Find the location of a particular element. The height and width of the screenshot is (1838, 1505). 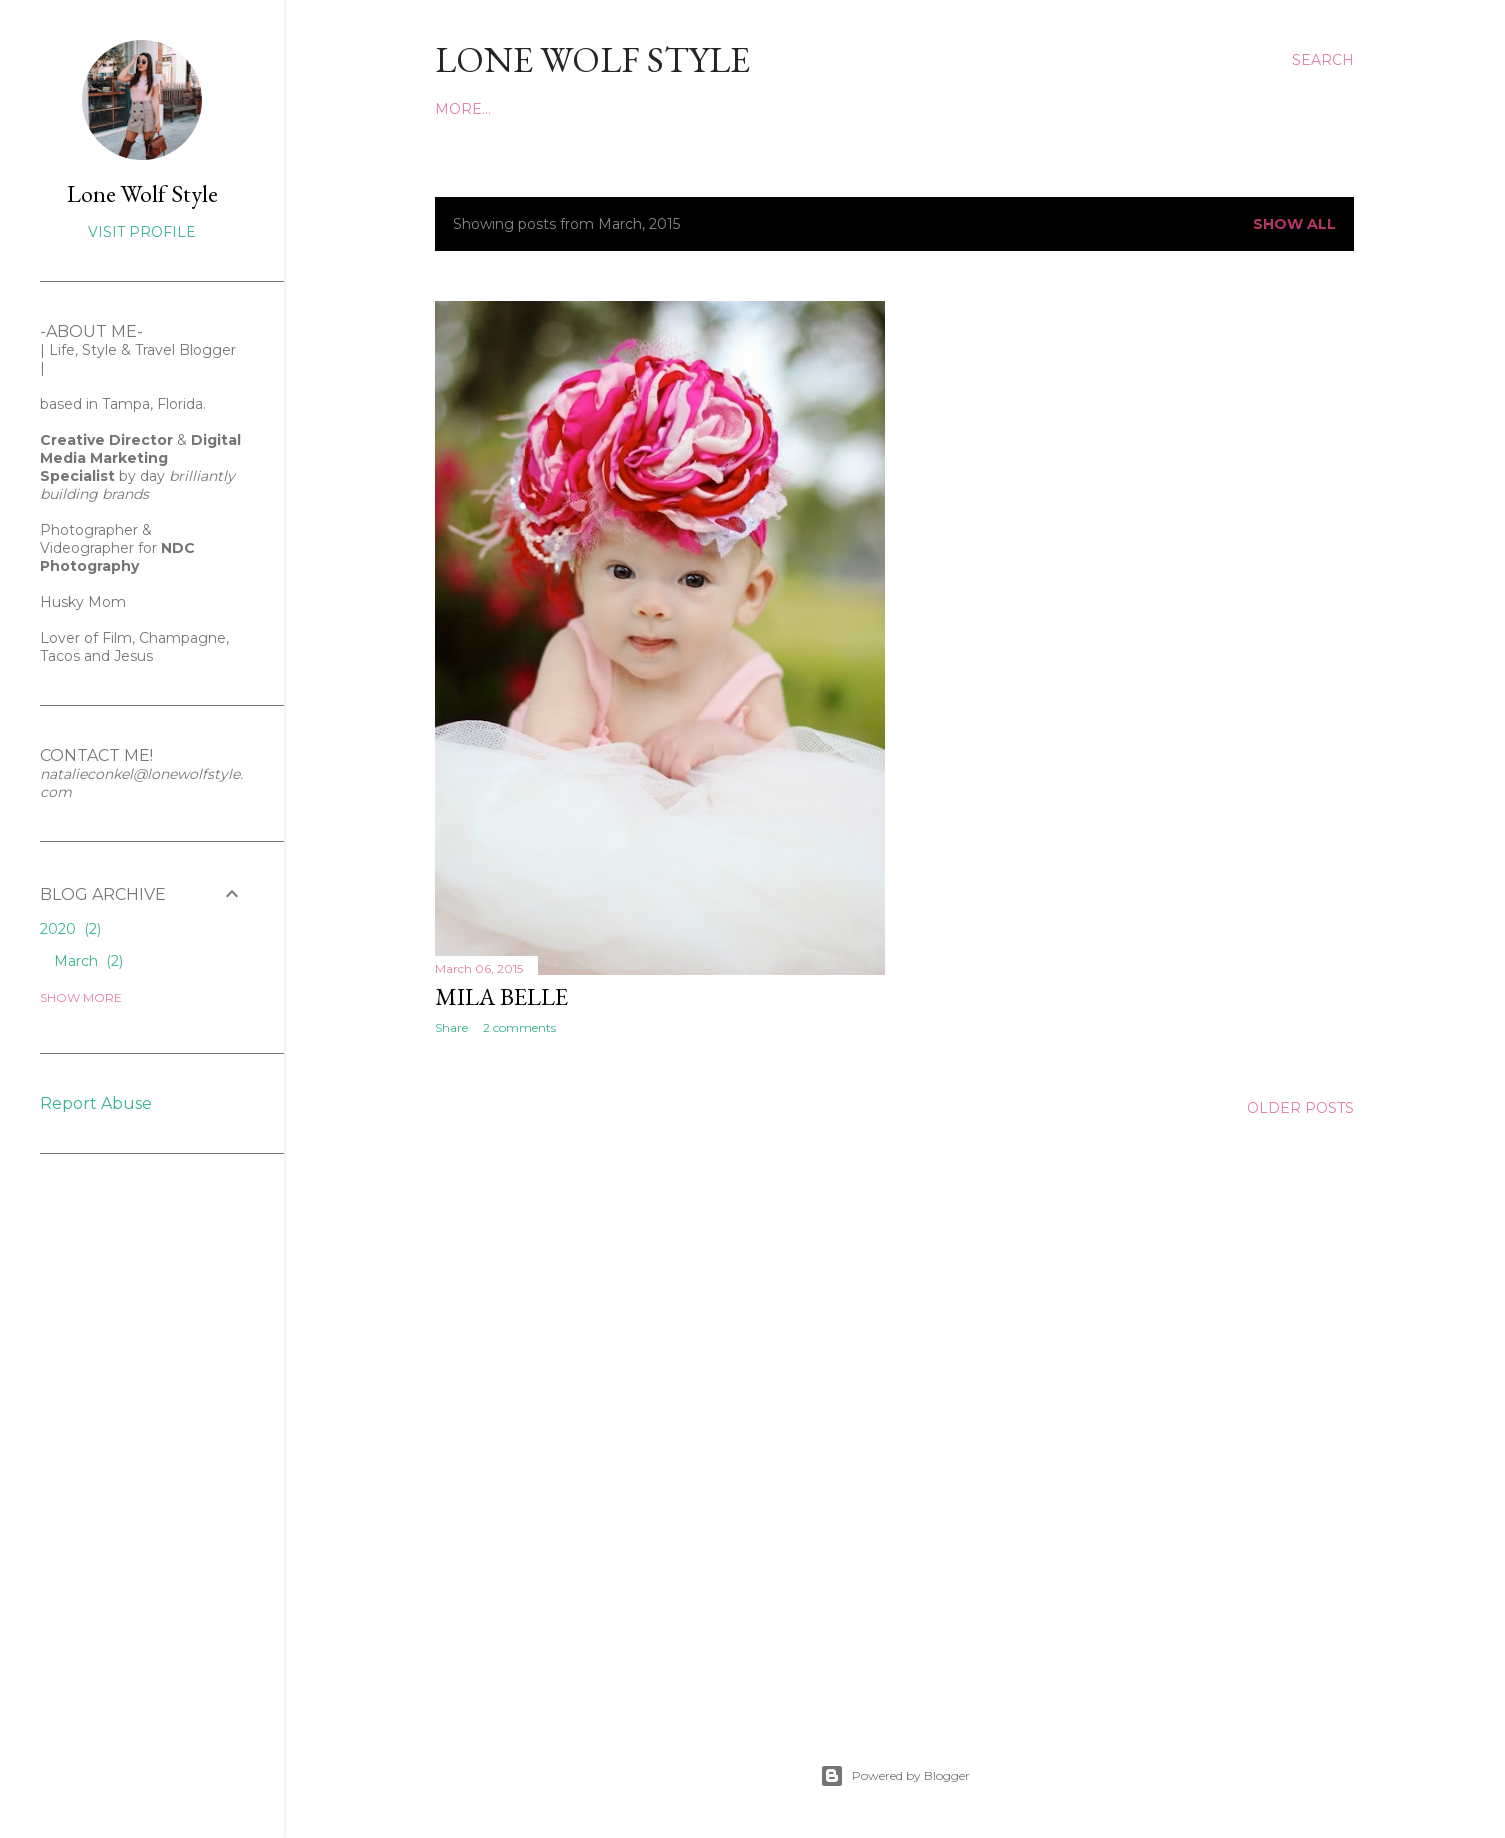

Report Abuse is located at coordinates (96, 1103).